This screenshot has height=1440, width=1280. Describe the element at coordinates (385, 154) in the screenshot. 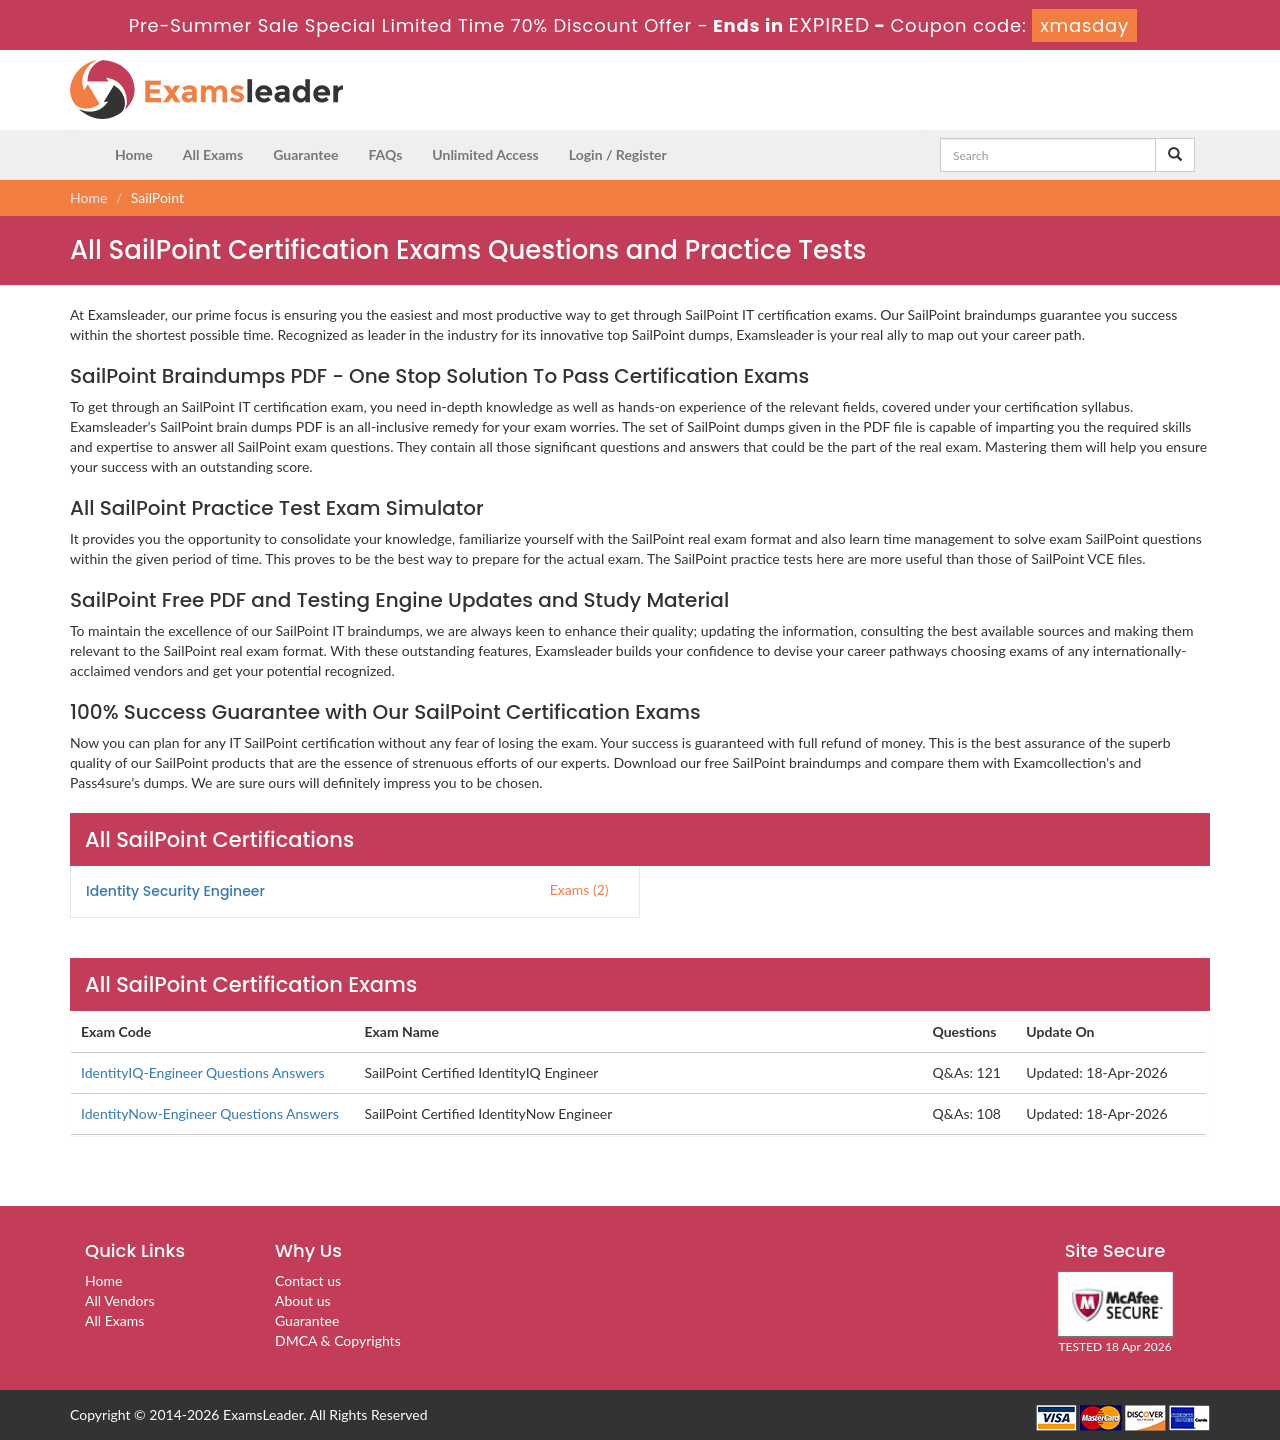

I see `FAQs` at that location.